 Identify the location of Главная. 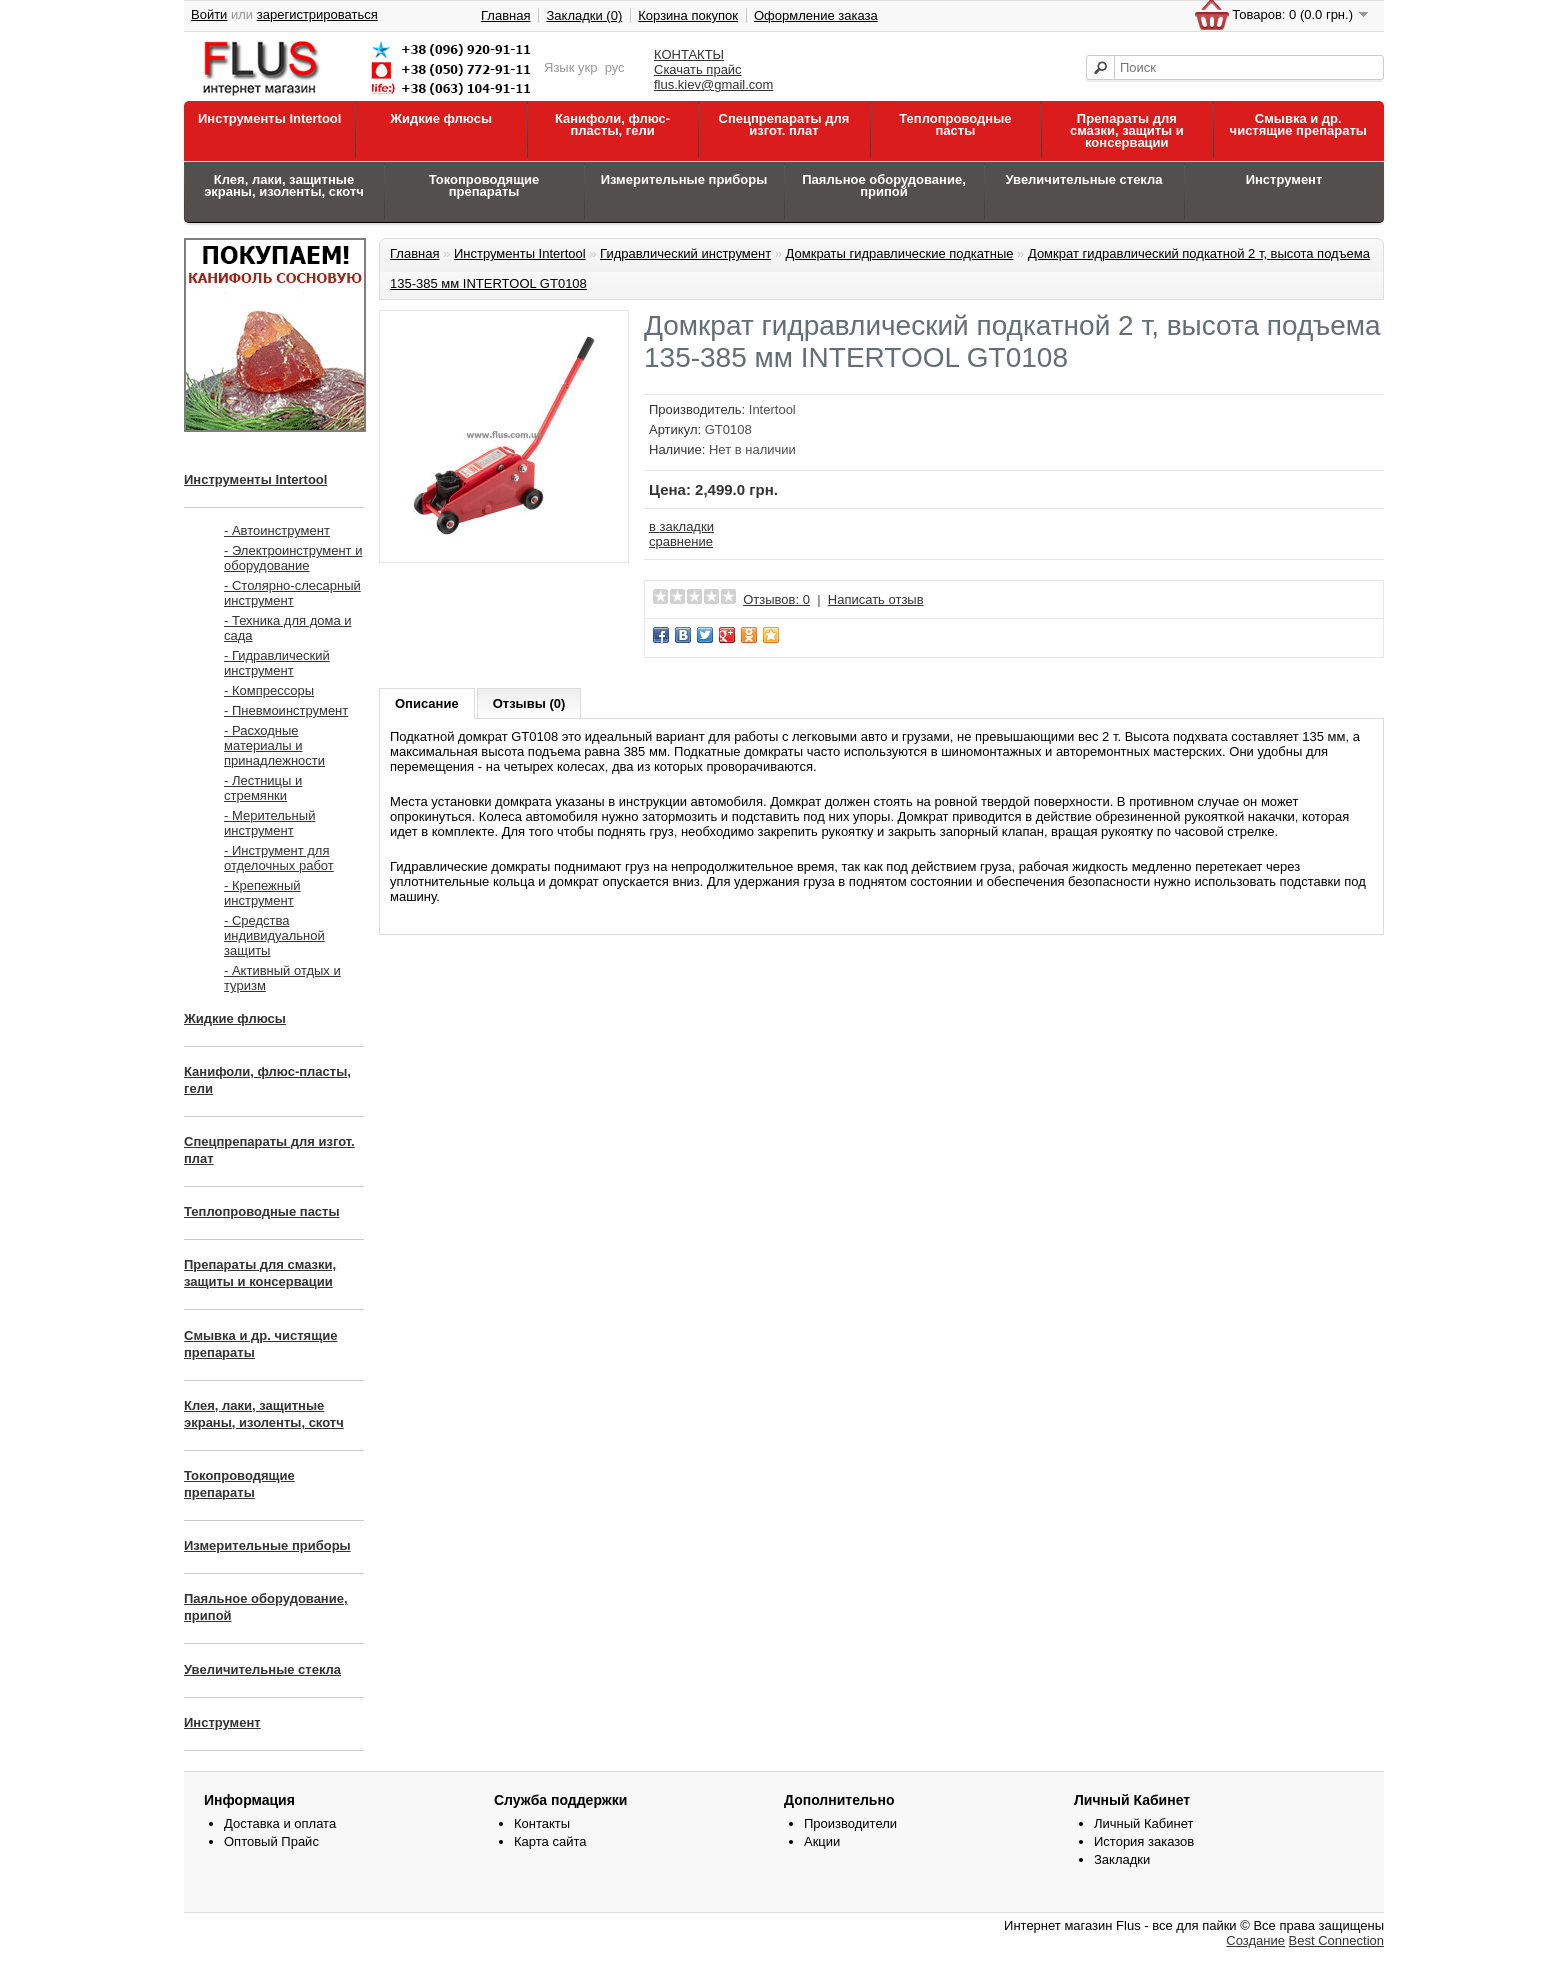
(505, 15).